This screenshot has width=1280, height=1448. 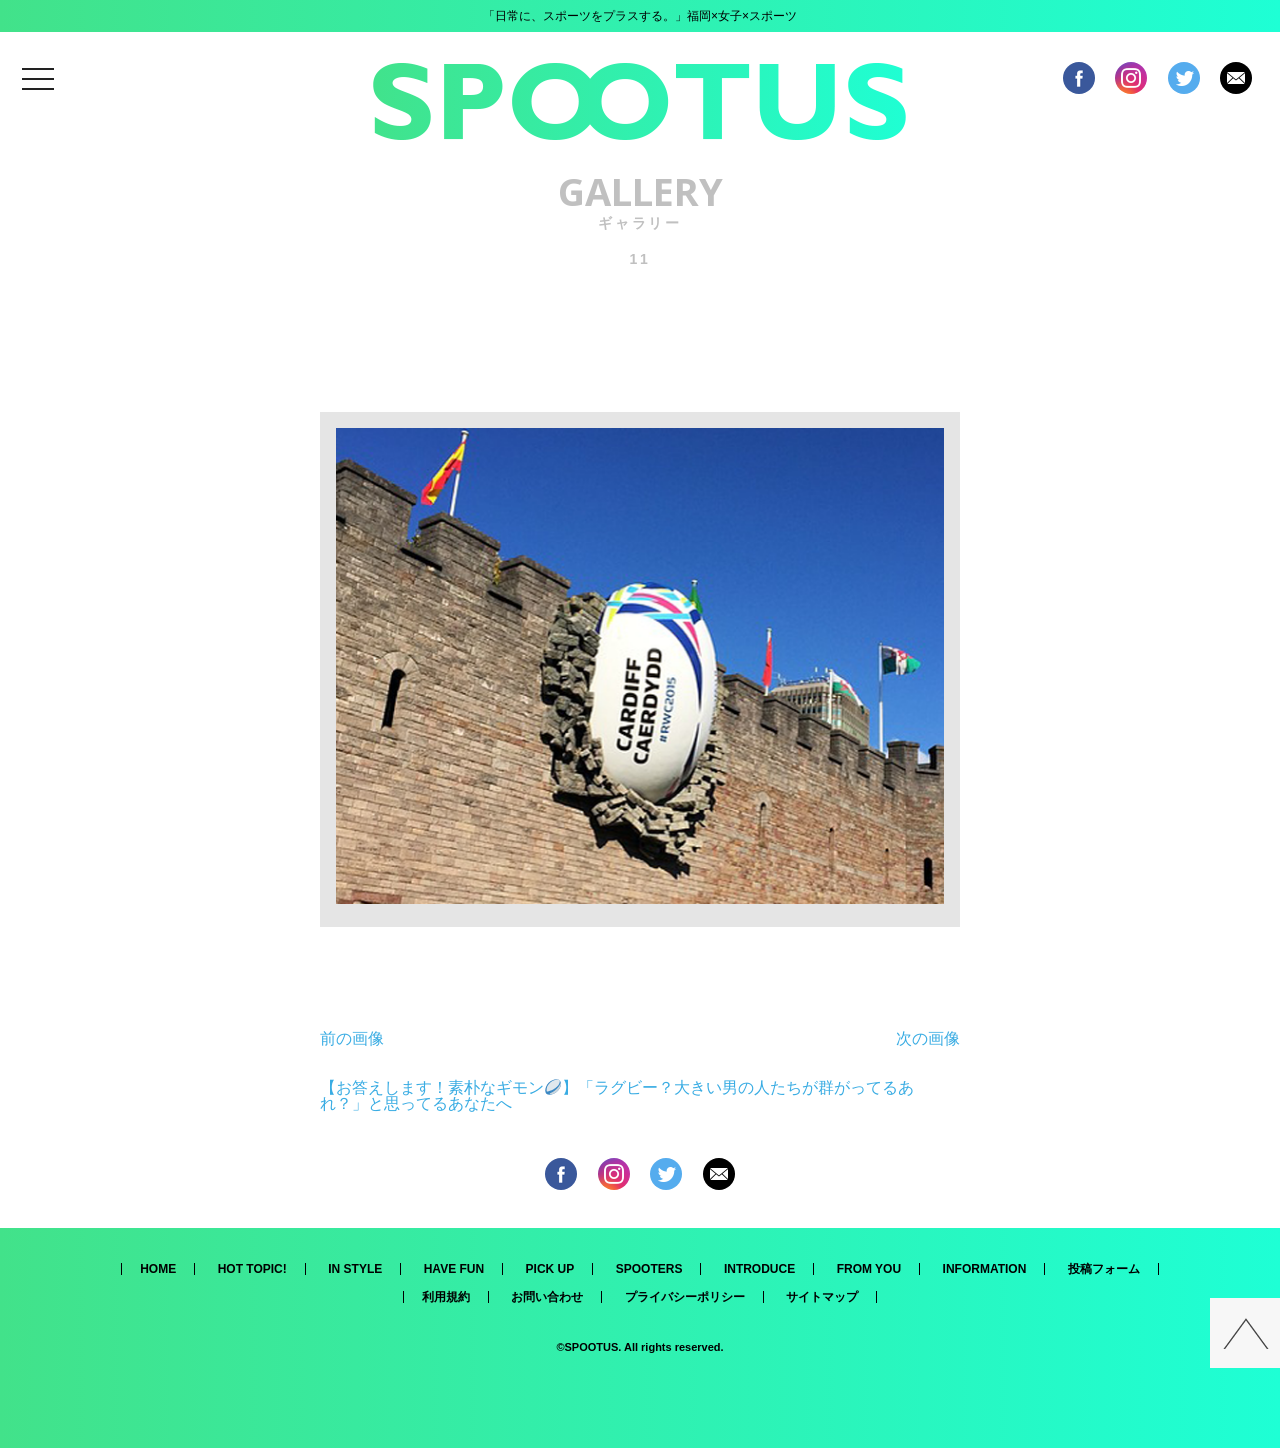 I want to click on HAVE FUN, so click(x=454, y=1269).